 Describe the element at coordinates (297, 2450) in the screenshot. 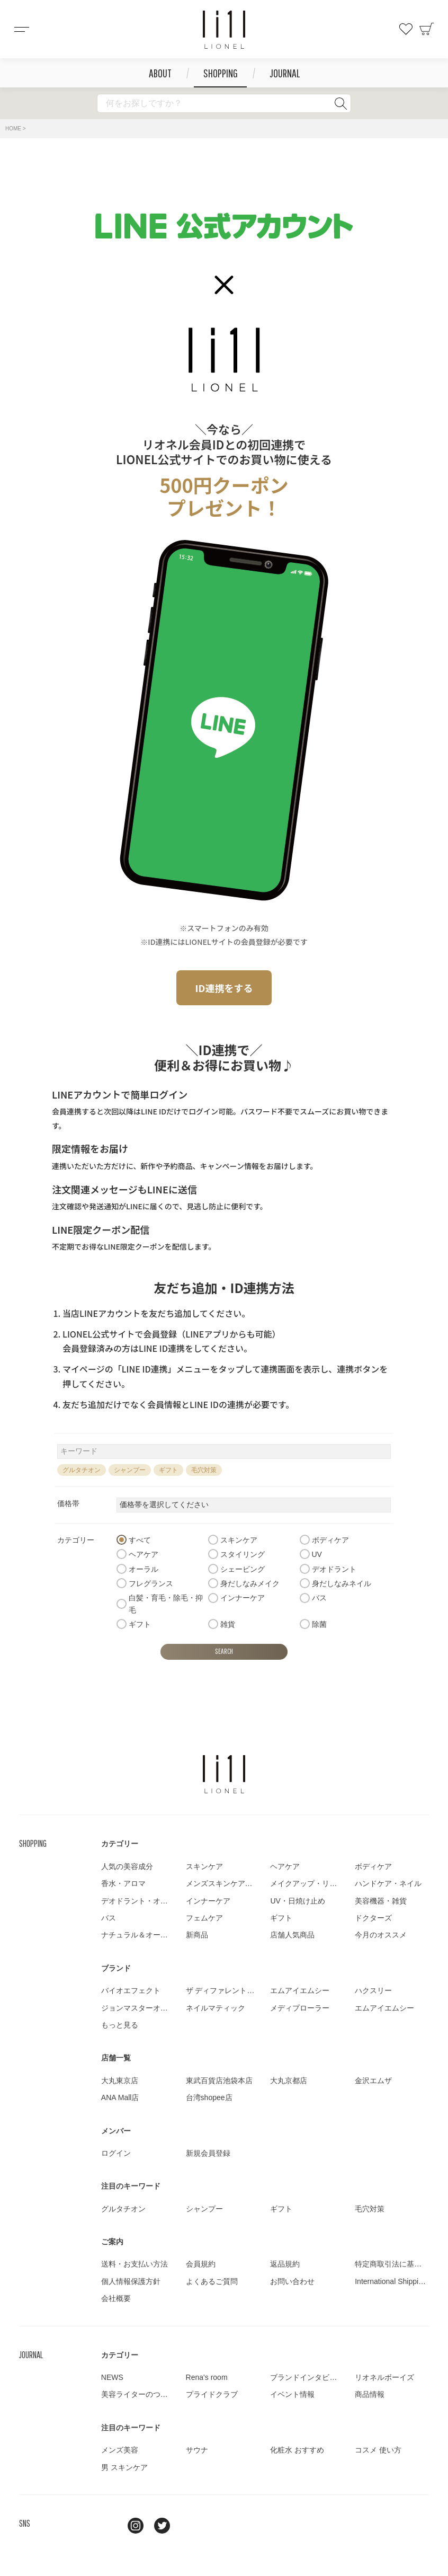

I see `化粧水 おすすめ` at that location.